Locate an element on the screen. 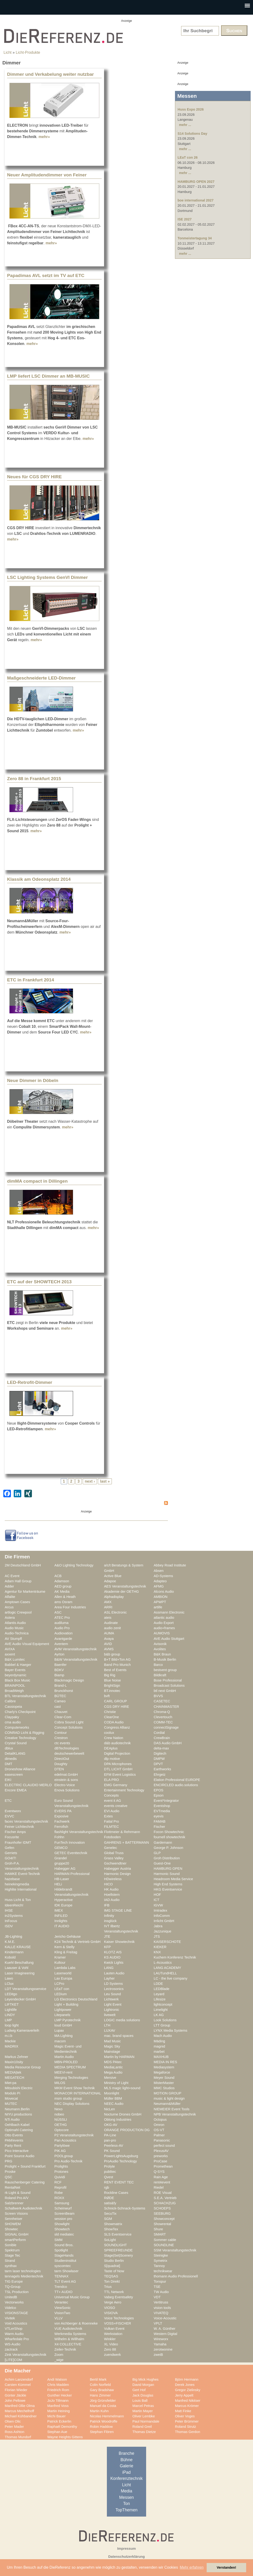 Image resolution: width=253 pixels, height=2576 pixels. Droneshow Alliance is located at coordinates (20, 1769).